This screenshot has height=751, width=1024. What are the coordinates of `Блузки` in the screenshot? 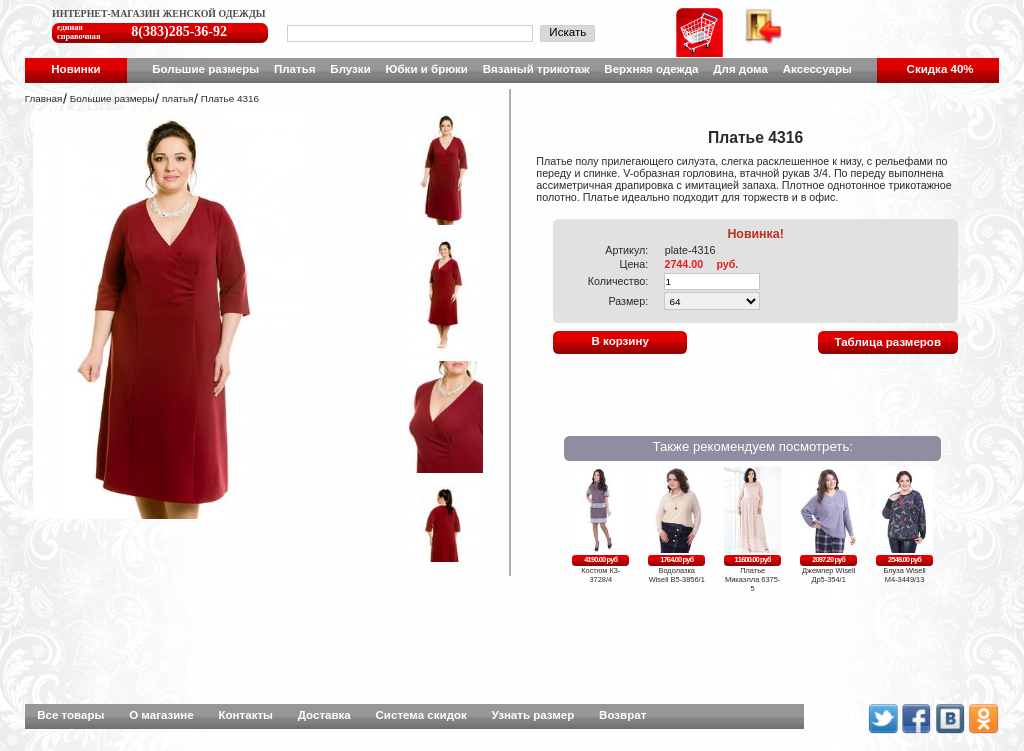 It's located at (350, 69).